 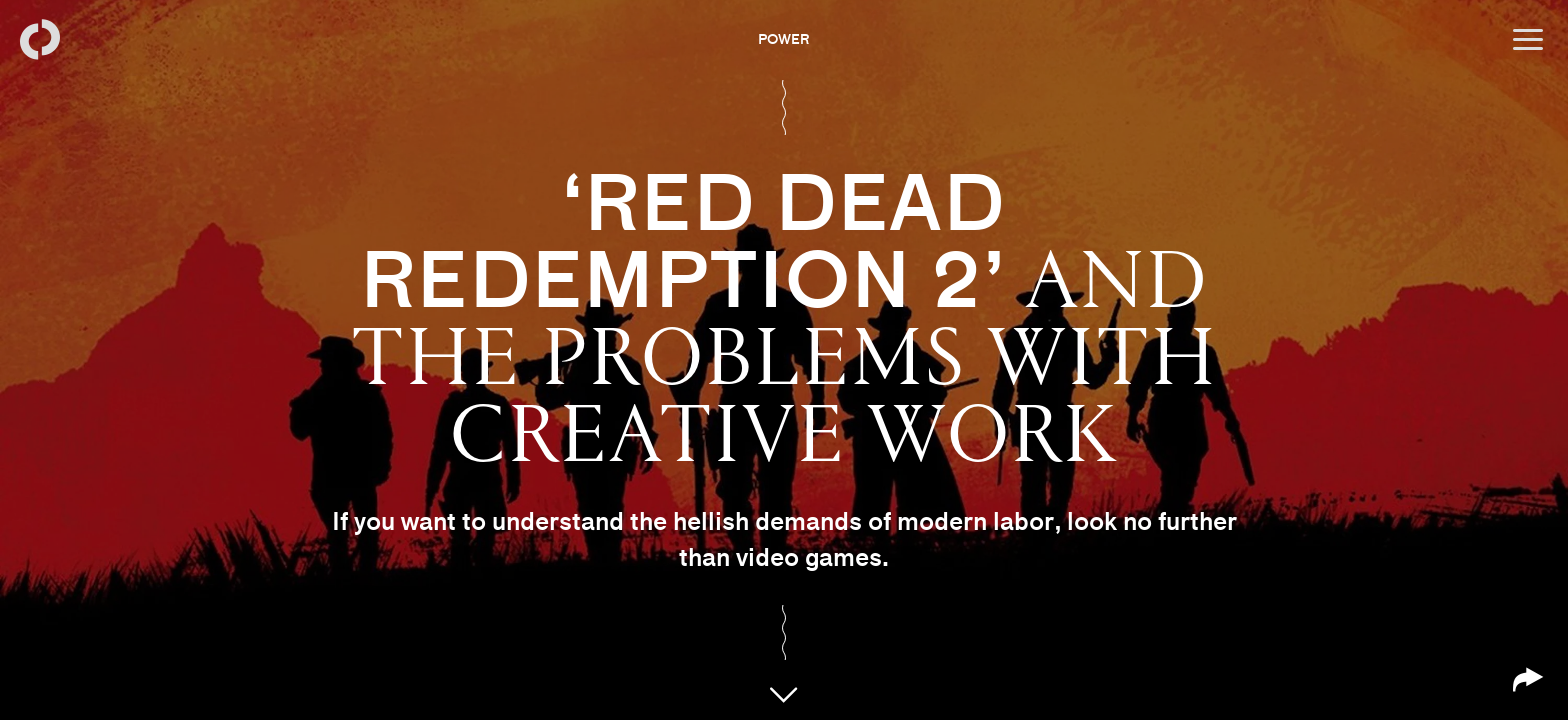 I want to click on [Open menu], so click(x=1528, y=40).